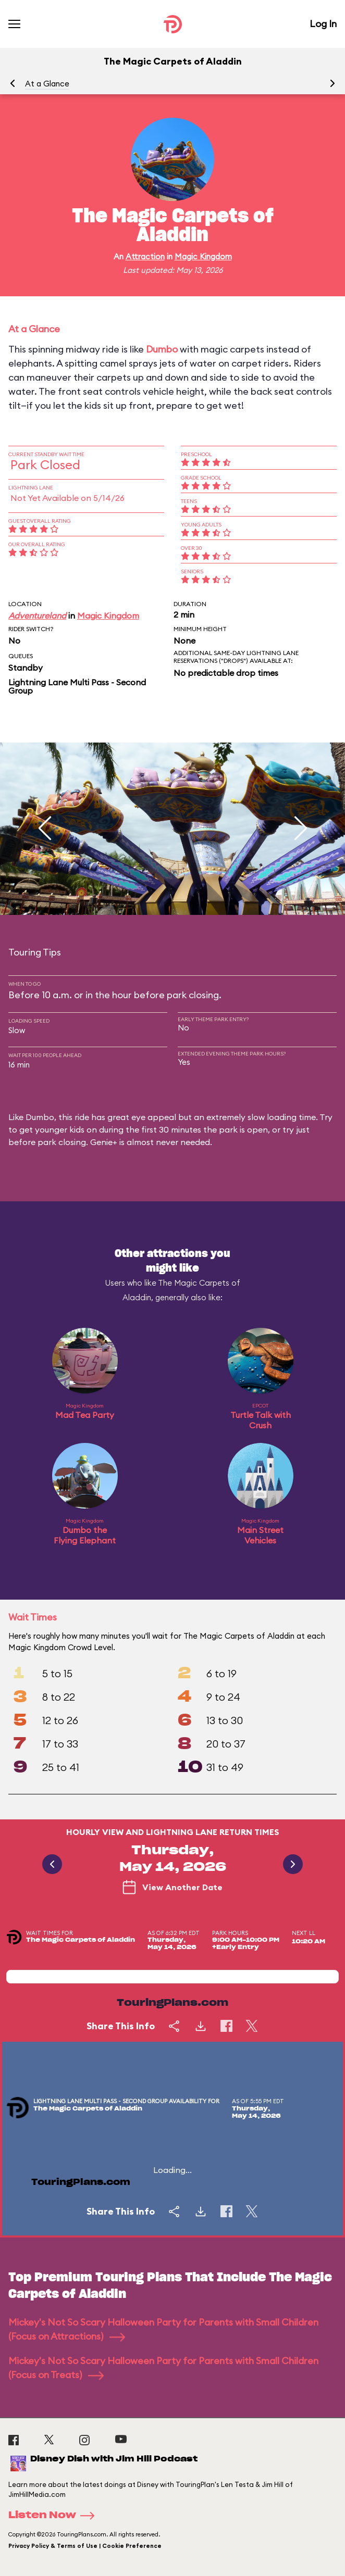 This screenshot has height=2576, width=345. What do you see at coordinates (323, 24) in the screenshot?
I see `Log In` at bounding box center [323, 24].